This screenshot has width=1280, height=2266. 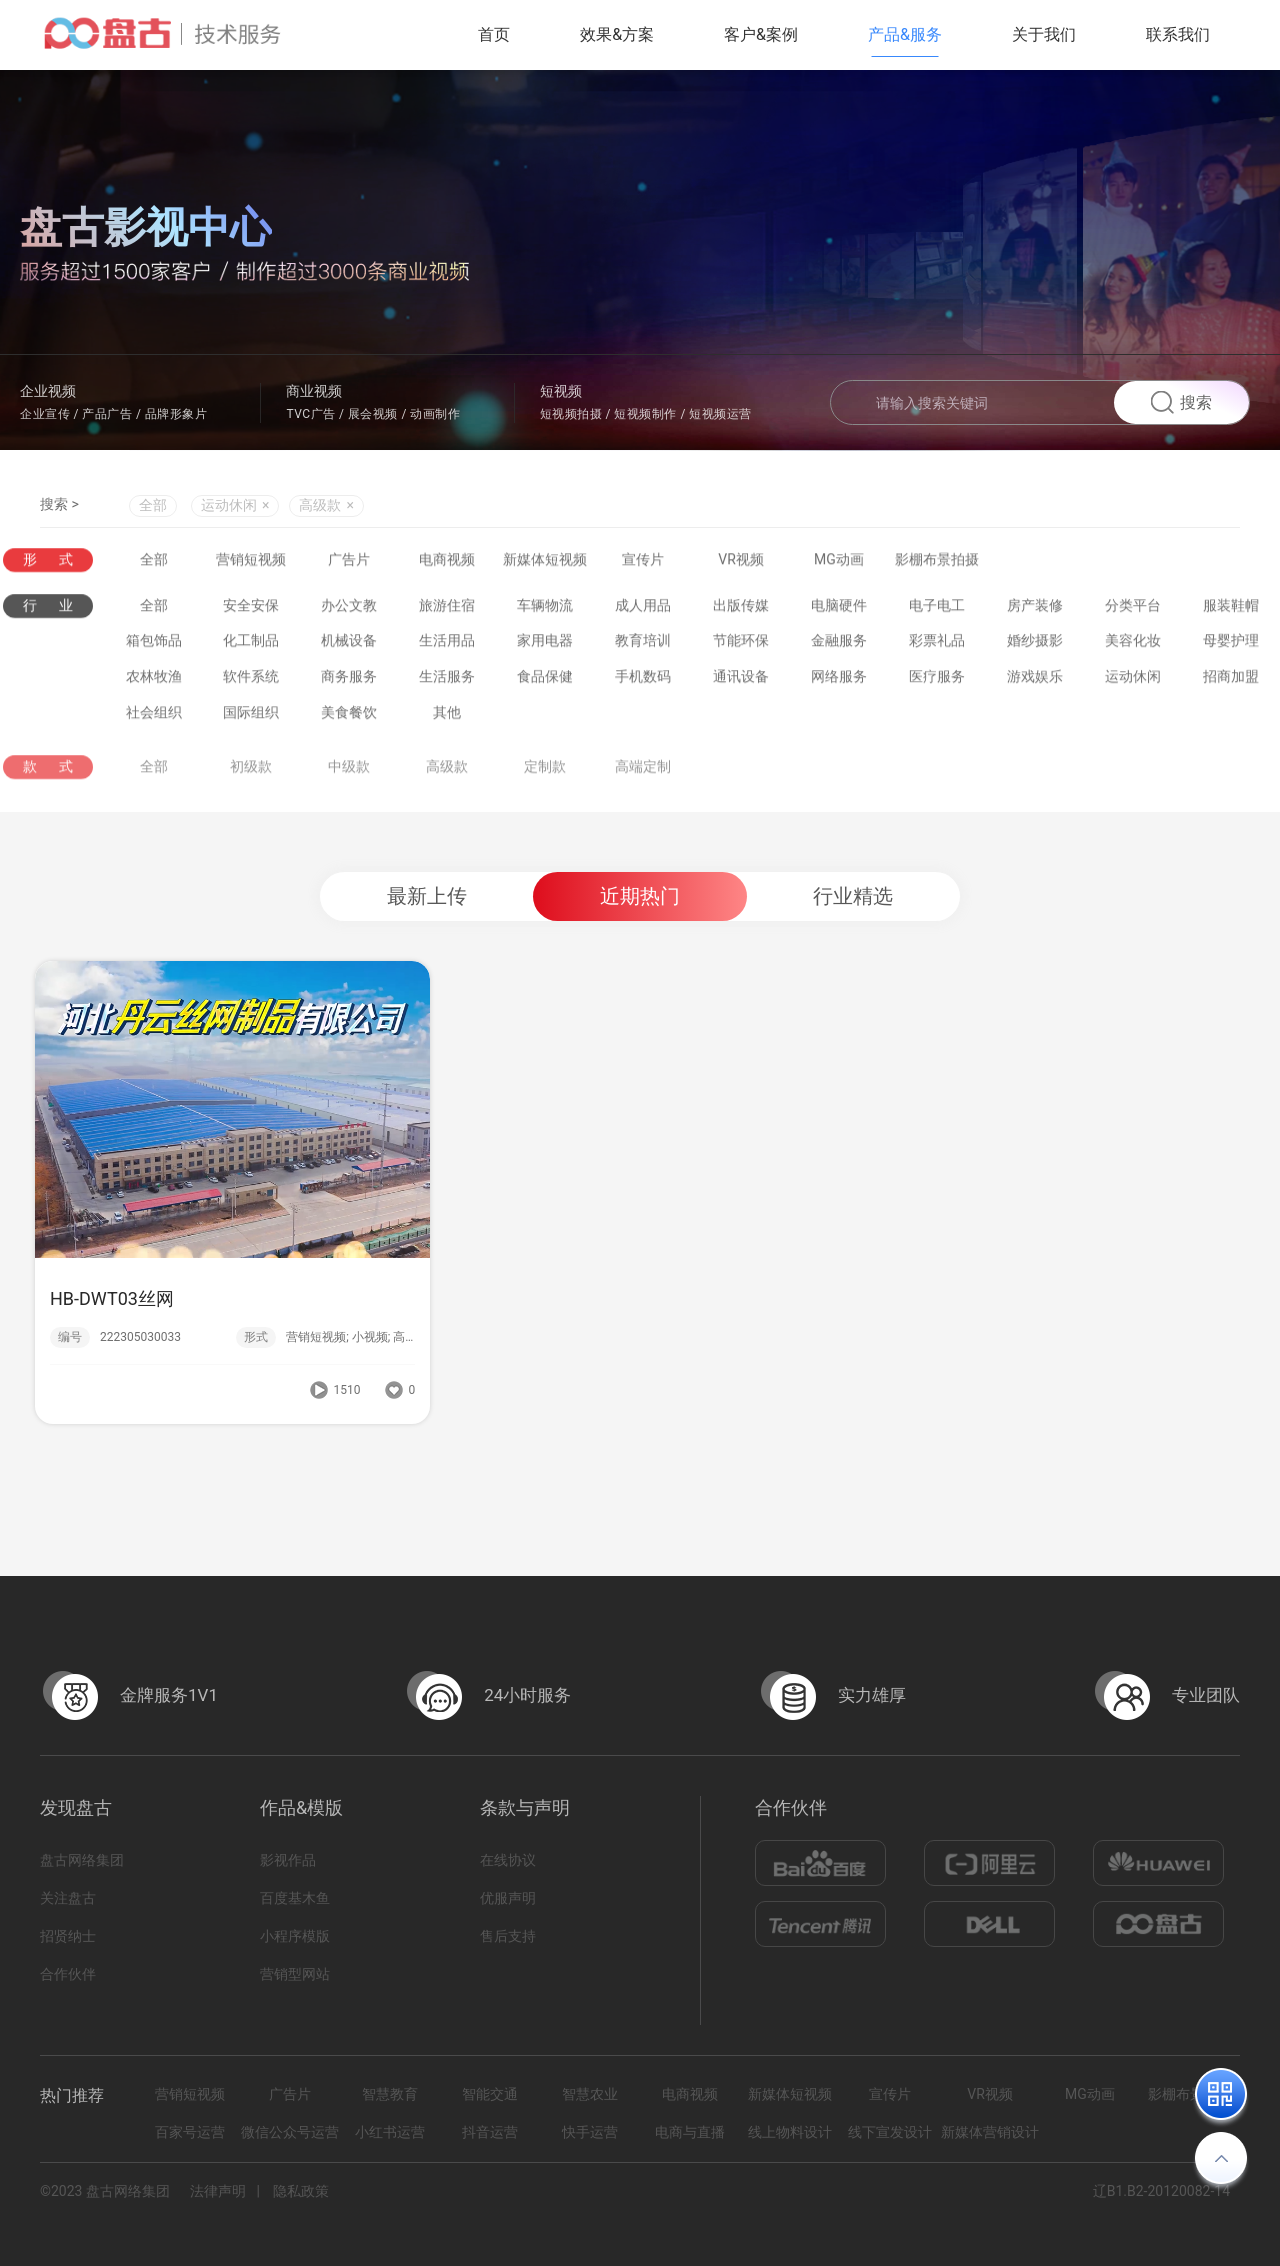 What do you see at coordinates (545, 780) in the screenshot?
I see `定制款` at bounding box center [545, 780].